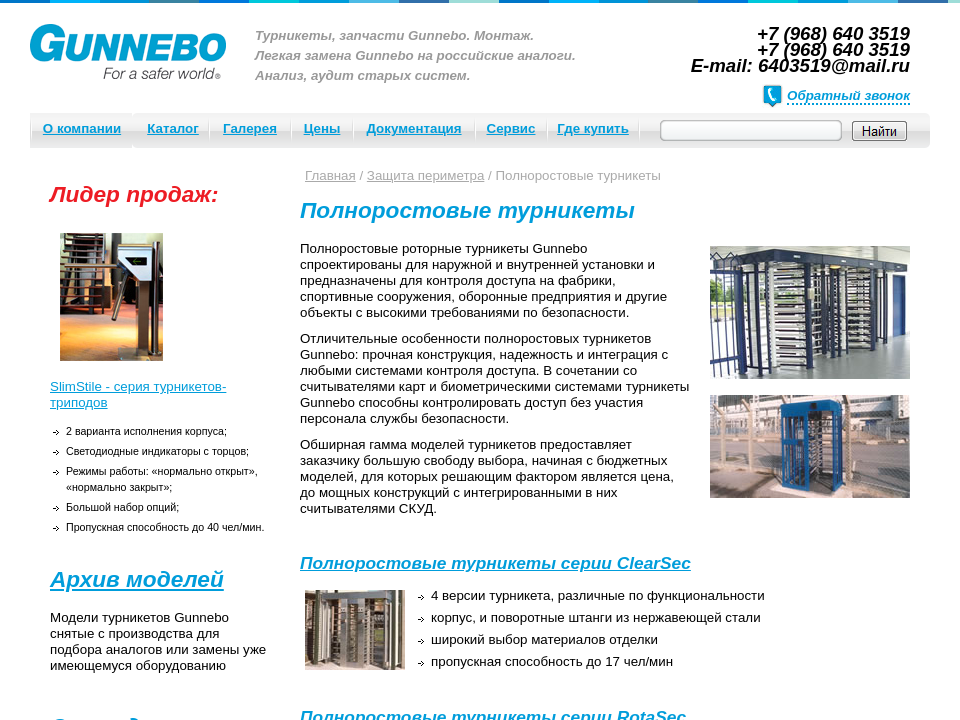 This screenshot has height=720, width=960. I want to click on Каталог, so click(173, 128).